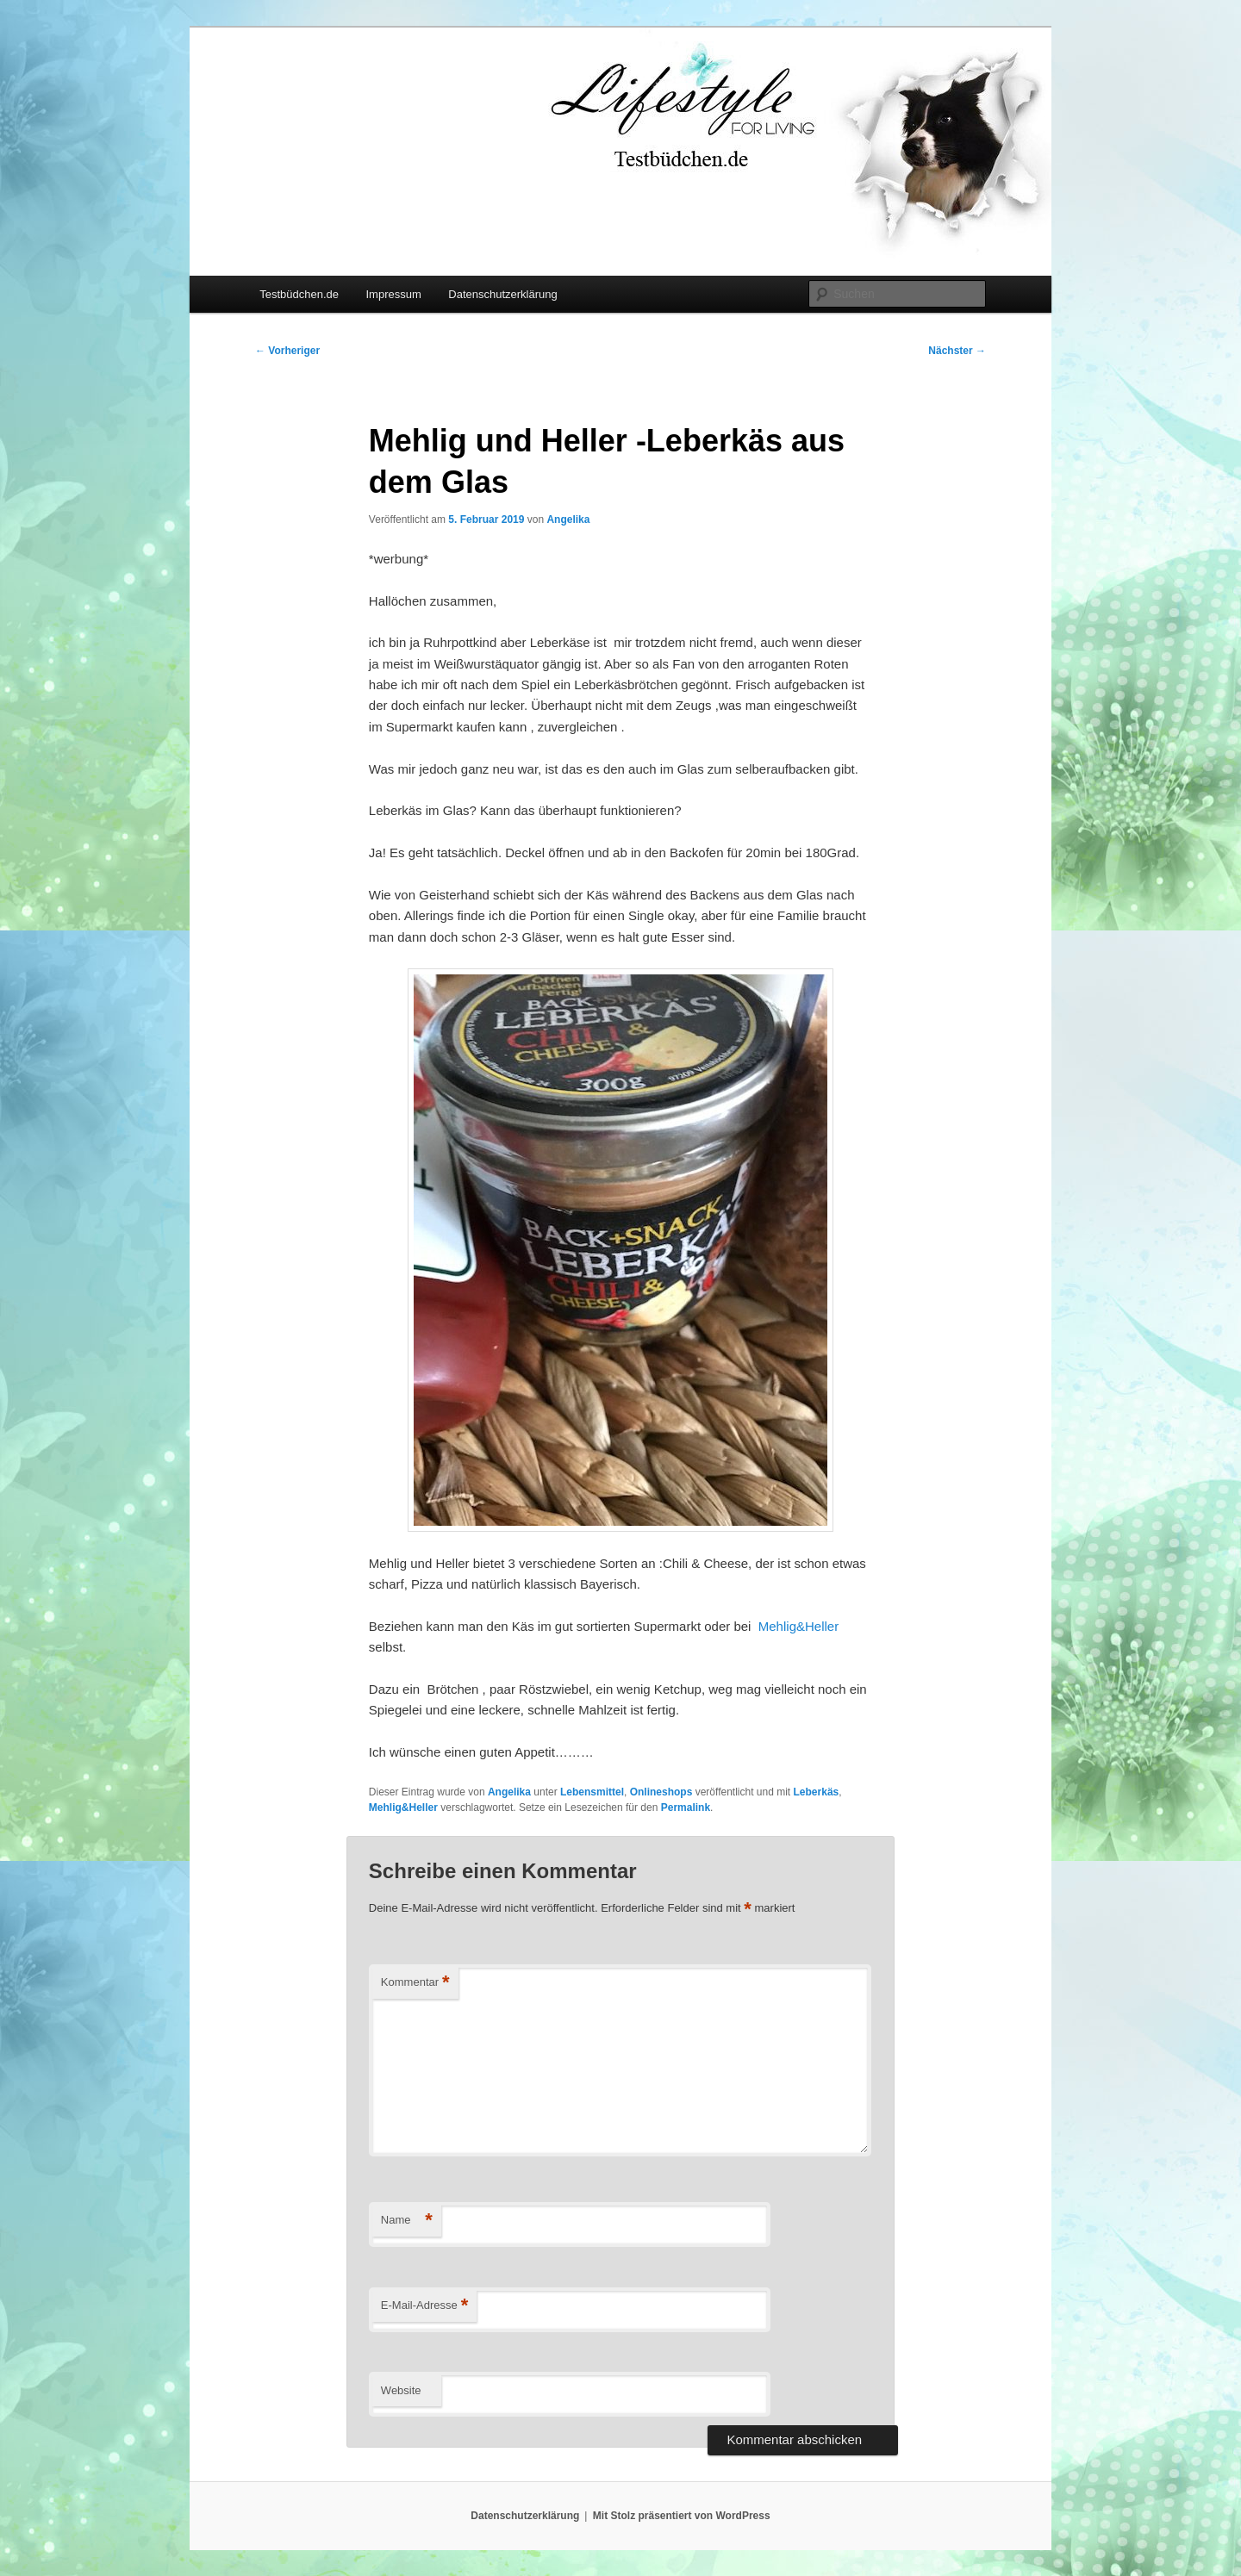 The width and height of the screenshot is (1241, 2576). Describe the element at coordinates (681, 2516) in the screenshot. I see `Mit Stolz präsentiert von WordPress` at that location.